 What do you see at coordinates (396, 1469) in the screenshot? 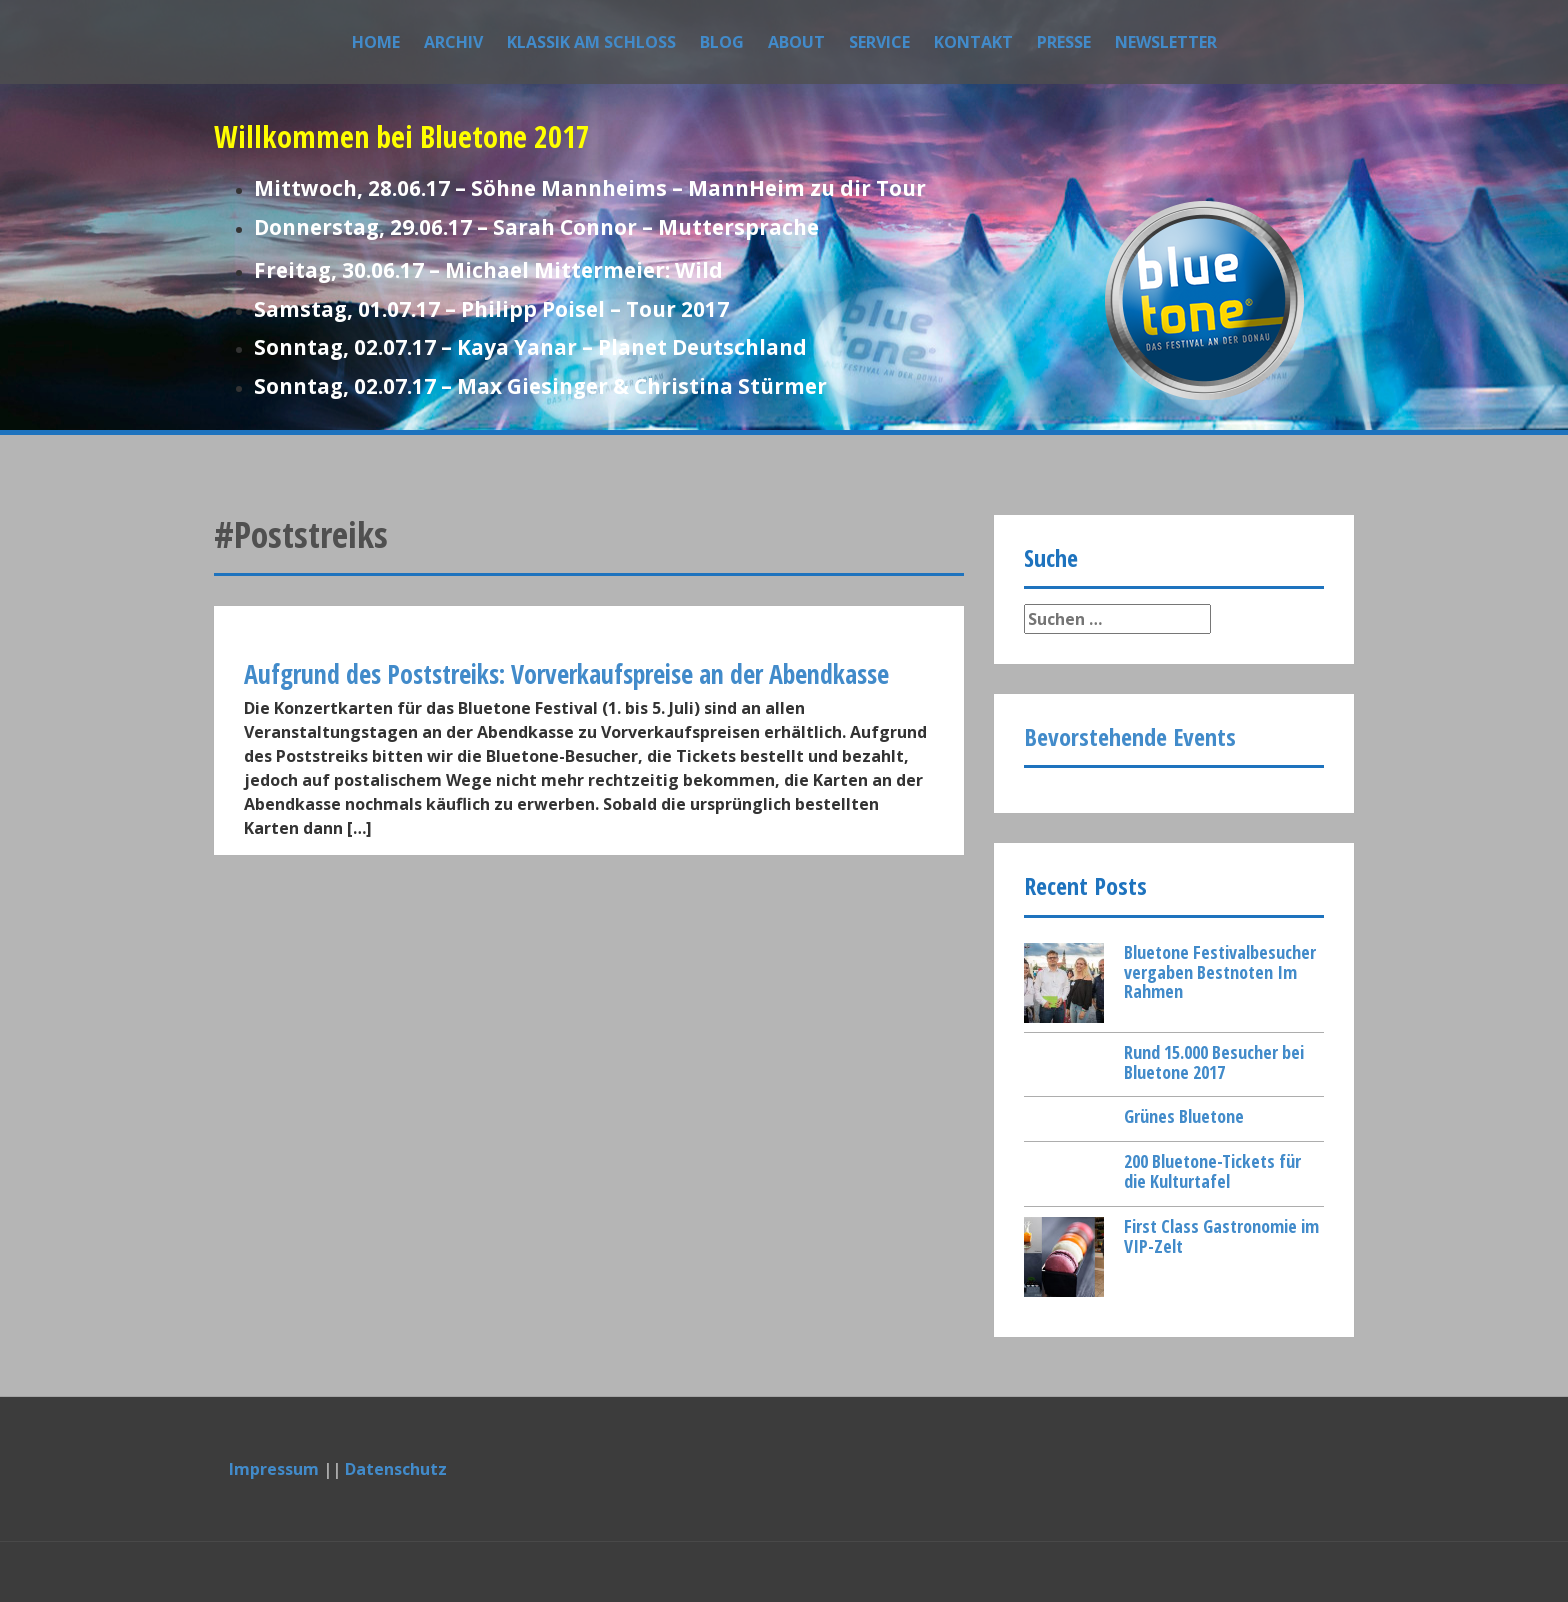
I see `Datenschutz` at bounding box center [396, 1469].